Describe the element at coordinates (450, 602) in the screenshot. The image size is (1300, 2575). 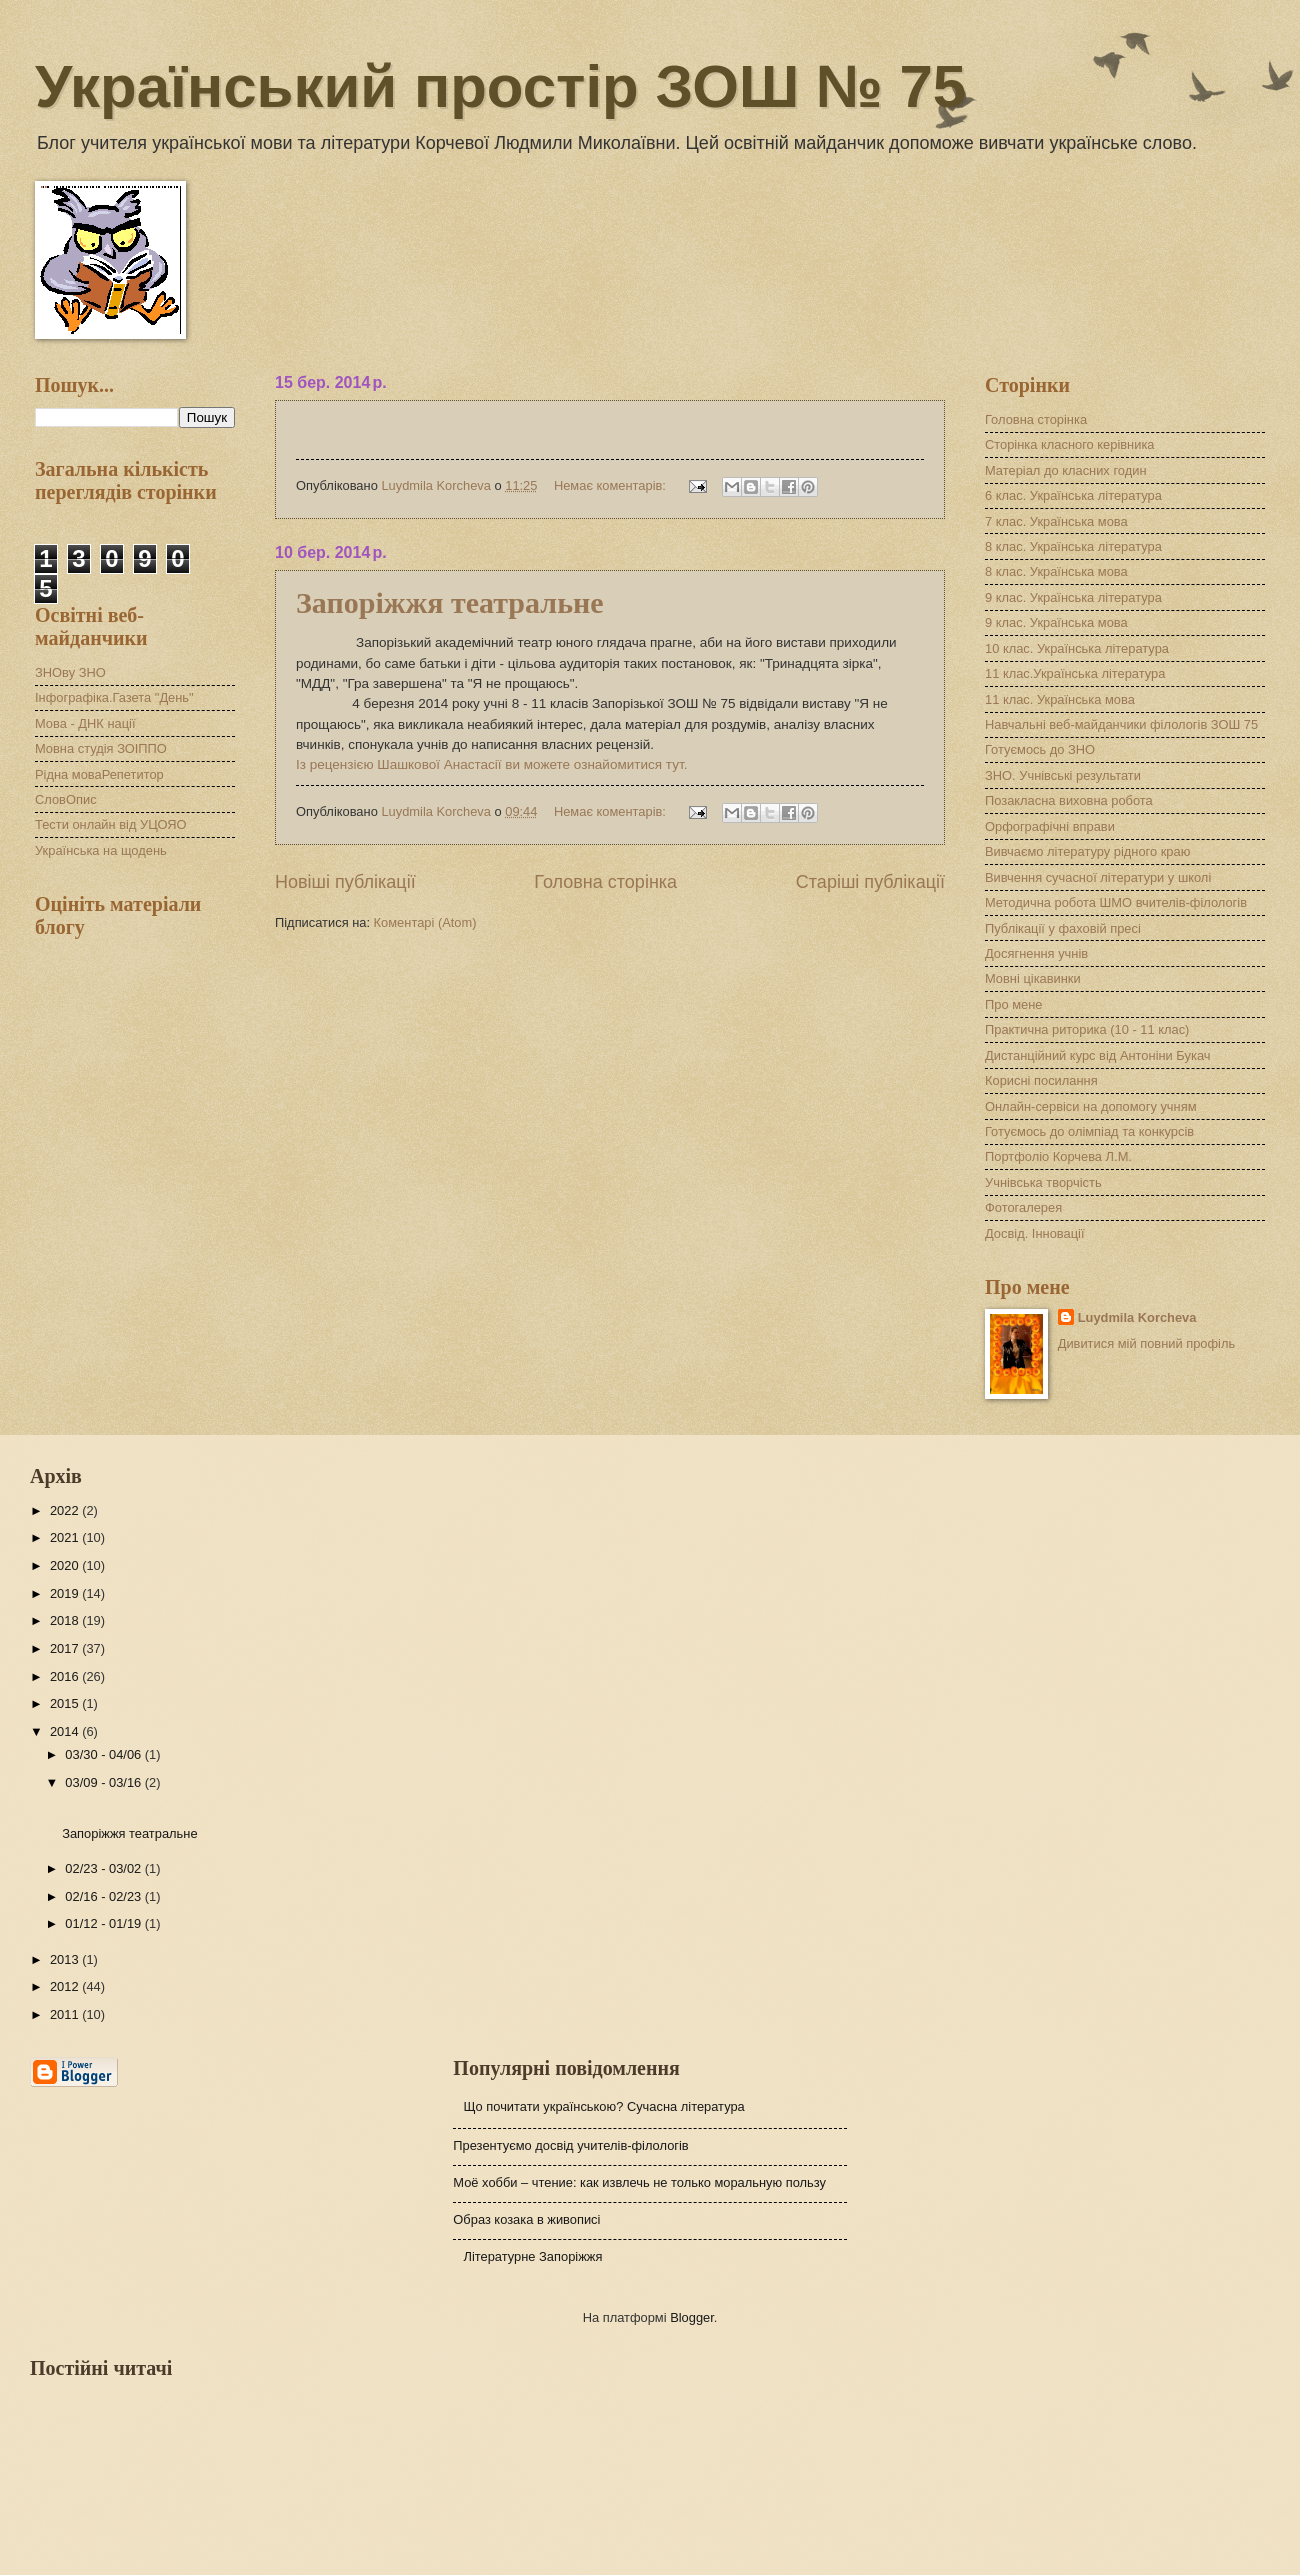
I see `Запоріжжя театральне` at that location.